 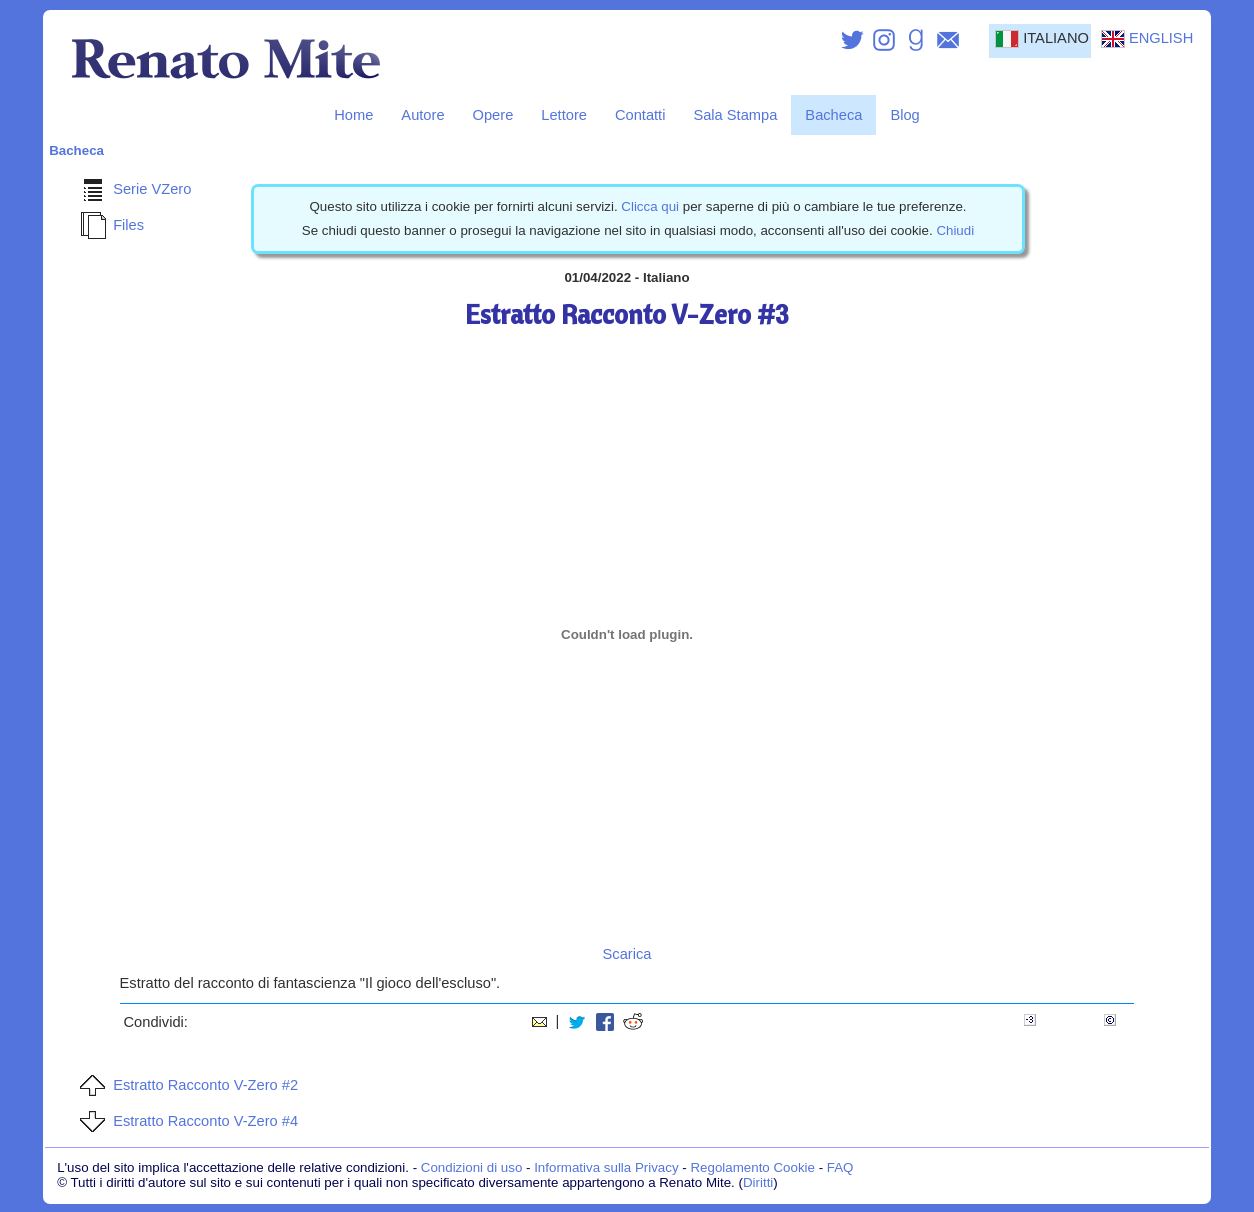 I want to click on Clicca qui, so click(x=650, y=206).